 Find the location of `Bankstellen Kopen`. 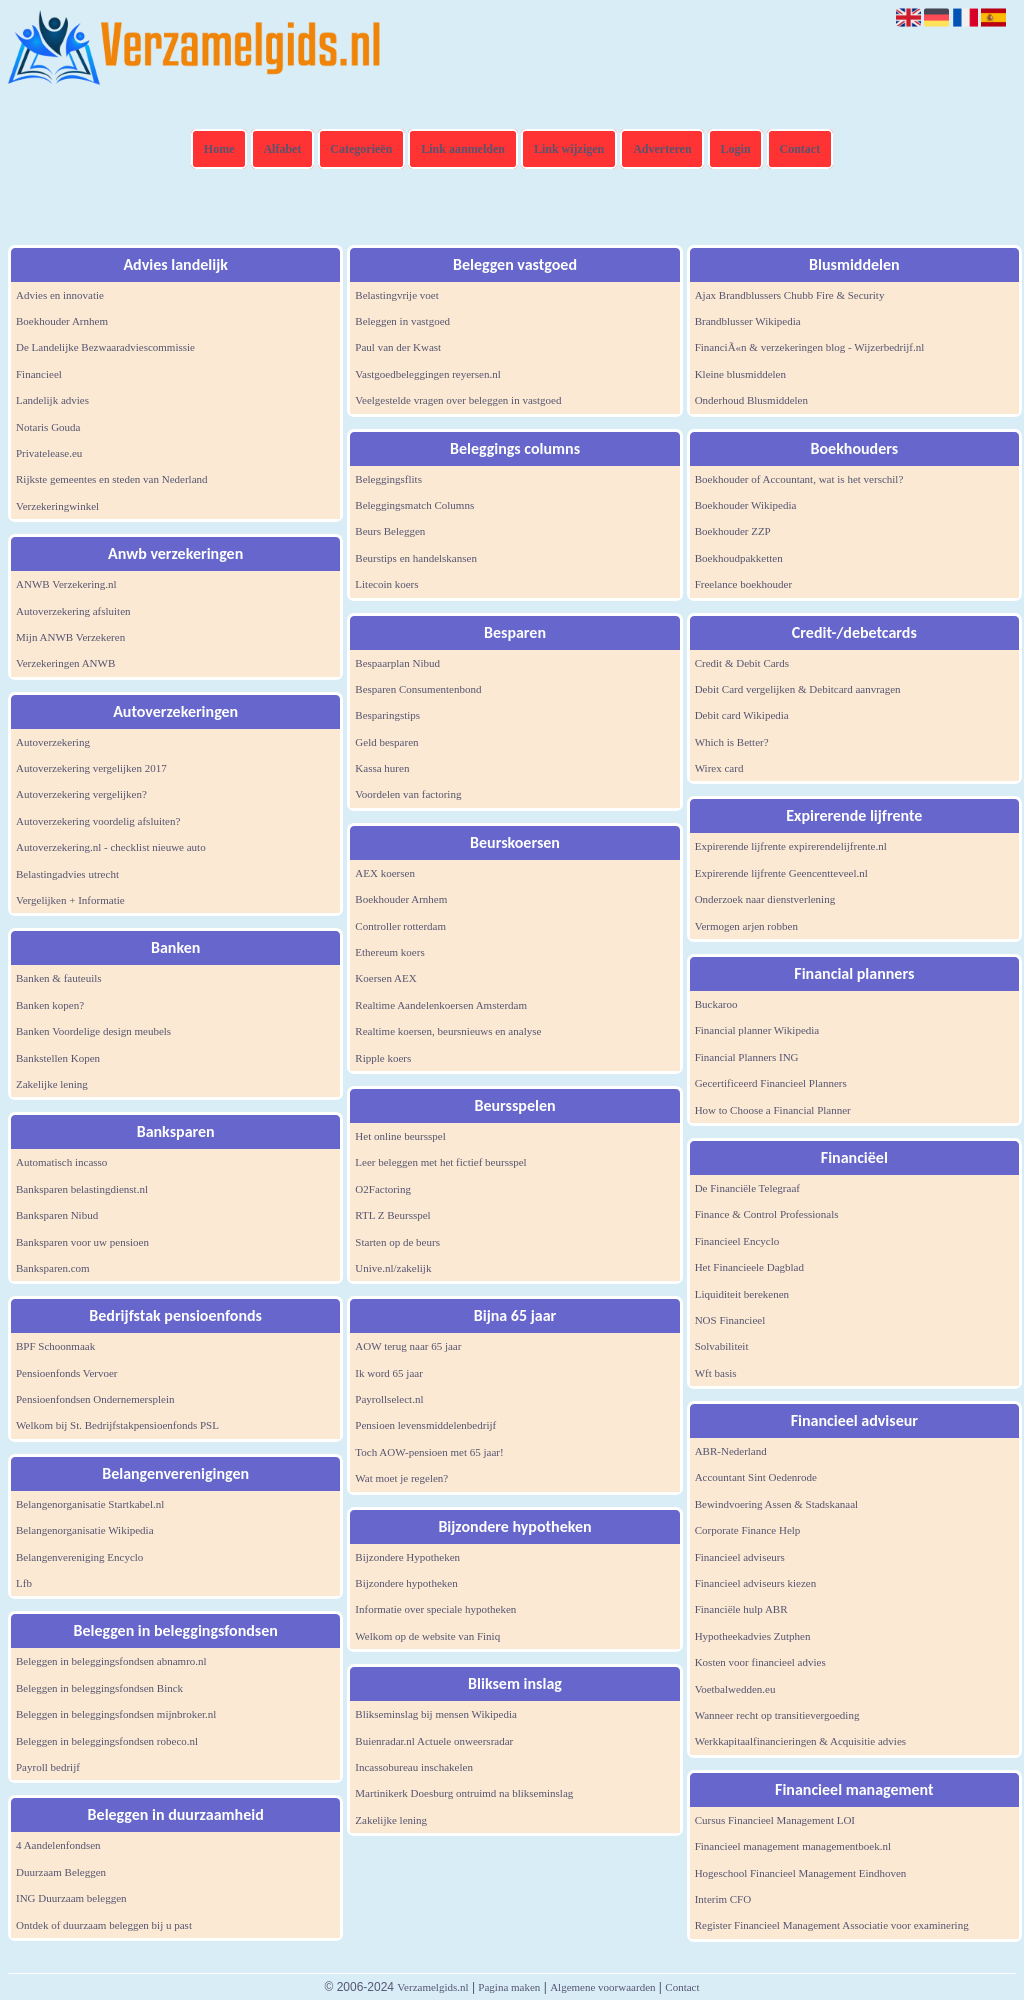

Bankstellen Kopen is located at coordinates (58, 1058).